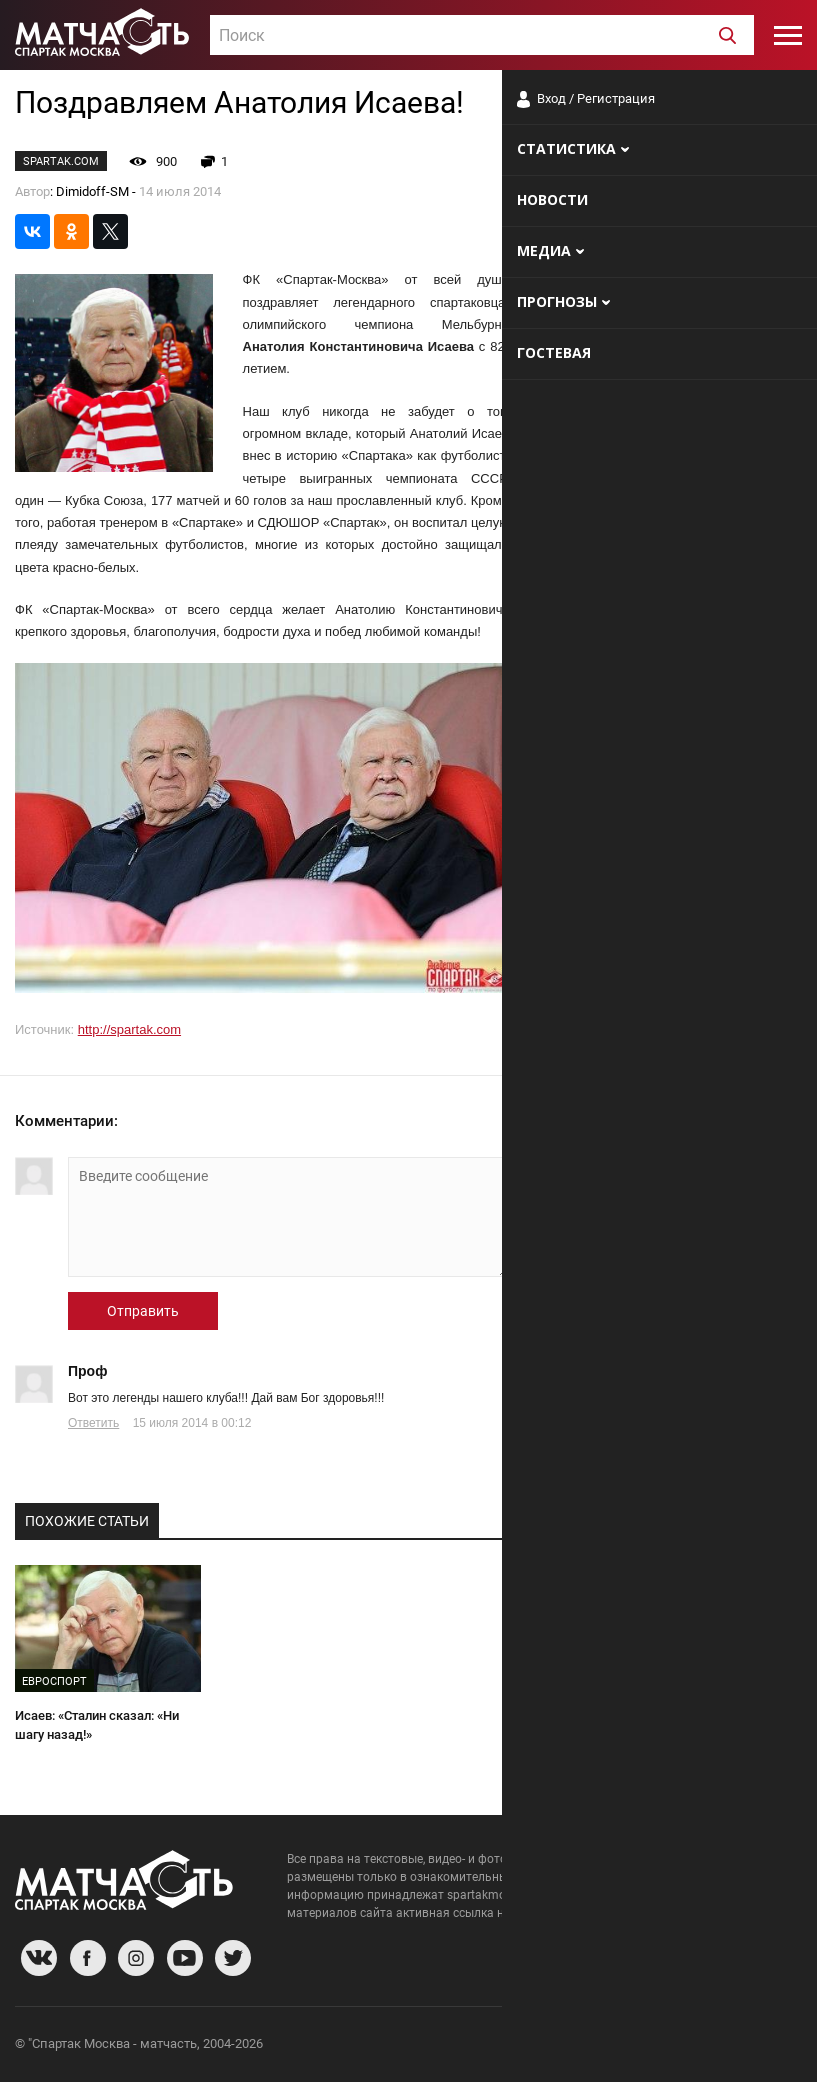  I want to click on Отправить, so click(143, 1311).